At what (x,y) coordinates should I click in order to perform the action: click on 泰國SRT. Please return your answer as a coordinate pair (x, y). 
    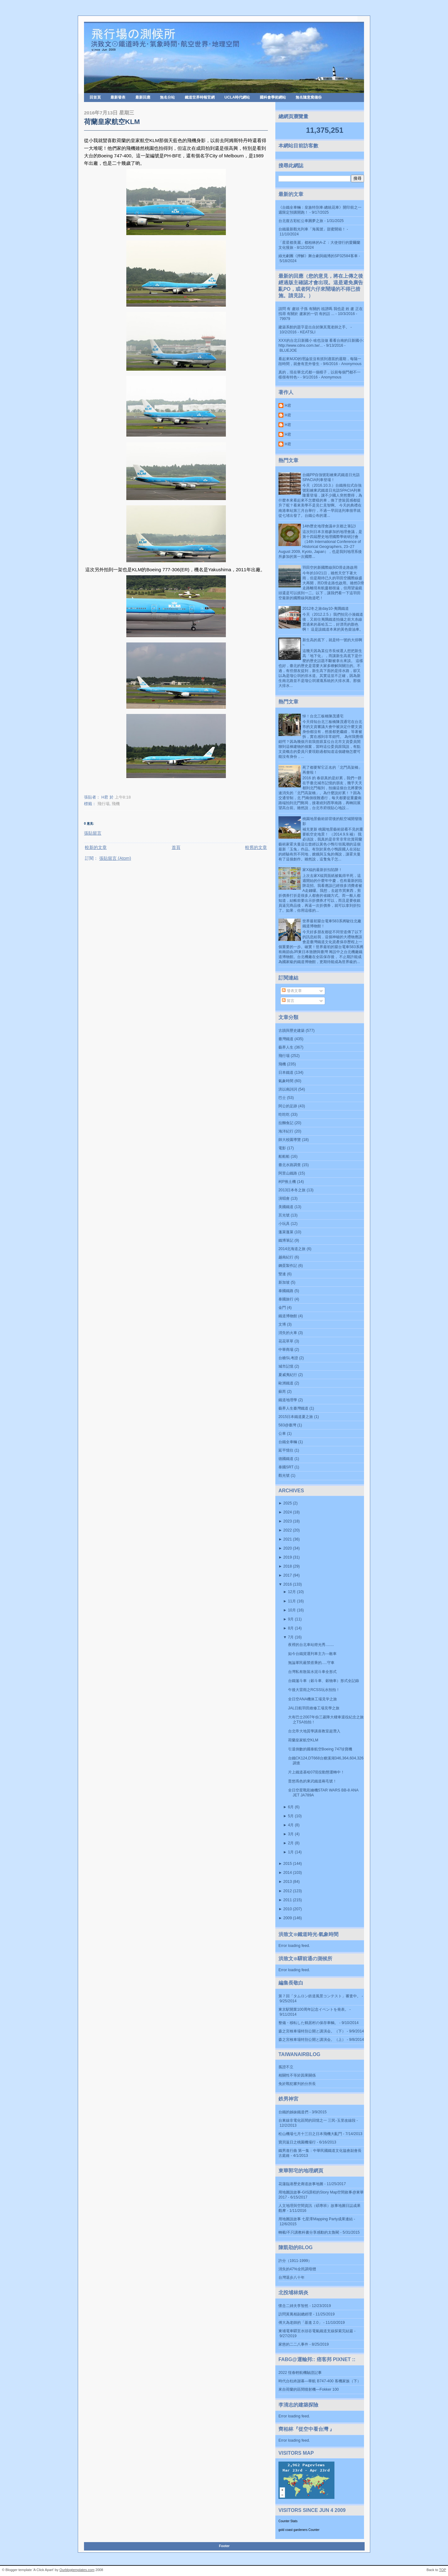
    Looking at the image, I should click on (285, 1467).